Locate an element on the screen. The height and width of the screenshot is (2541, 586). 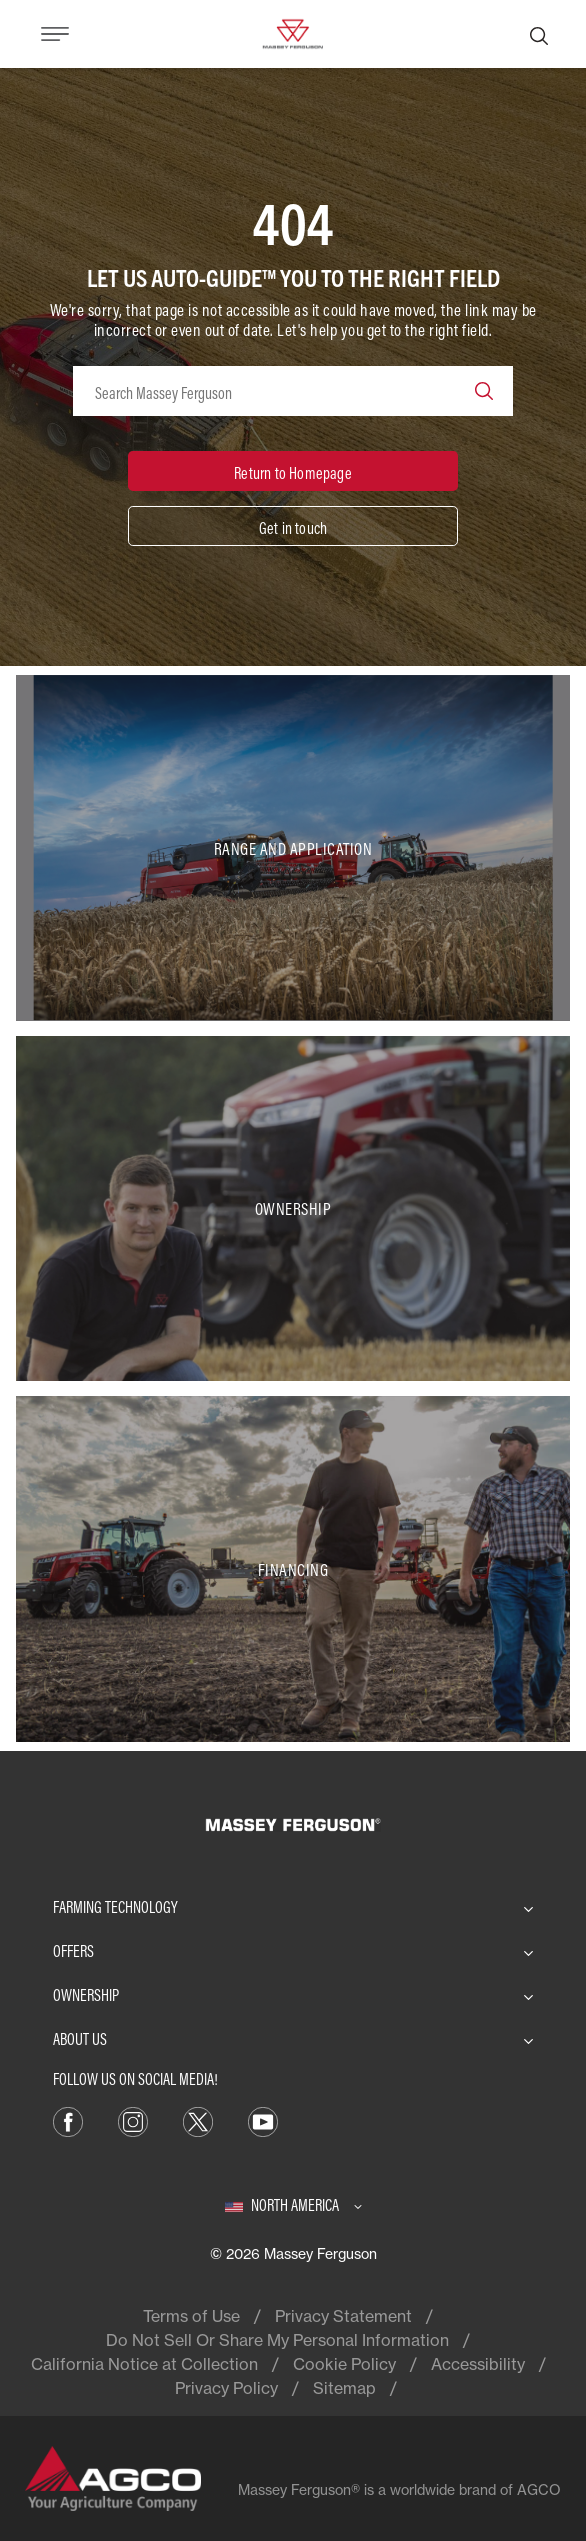
Terms of Use is located at coordinates (191, 2316).